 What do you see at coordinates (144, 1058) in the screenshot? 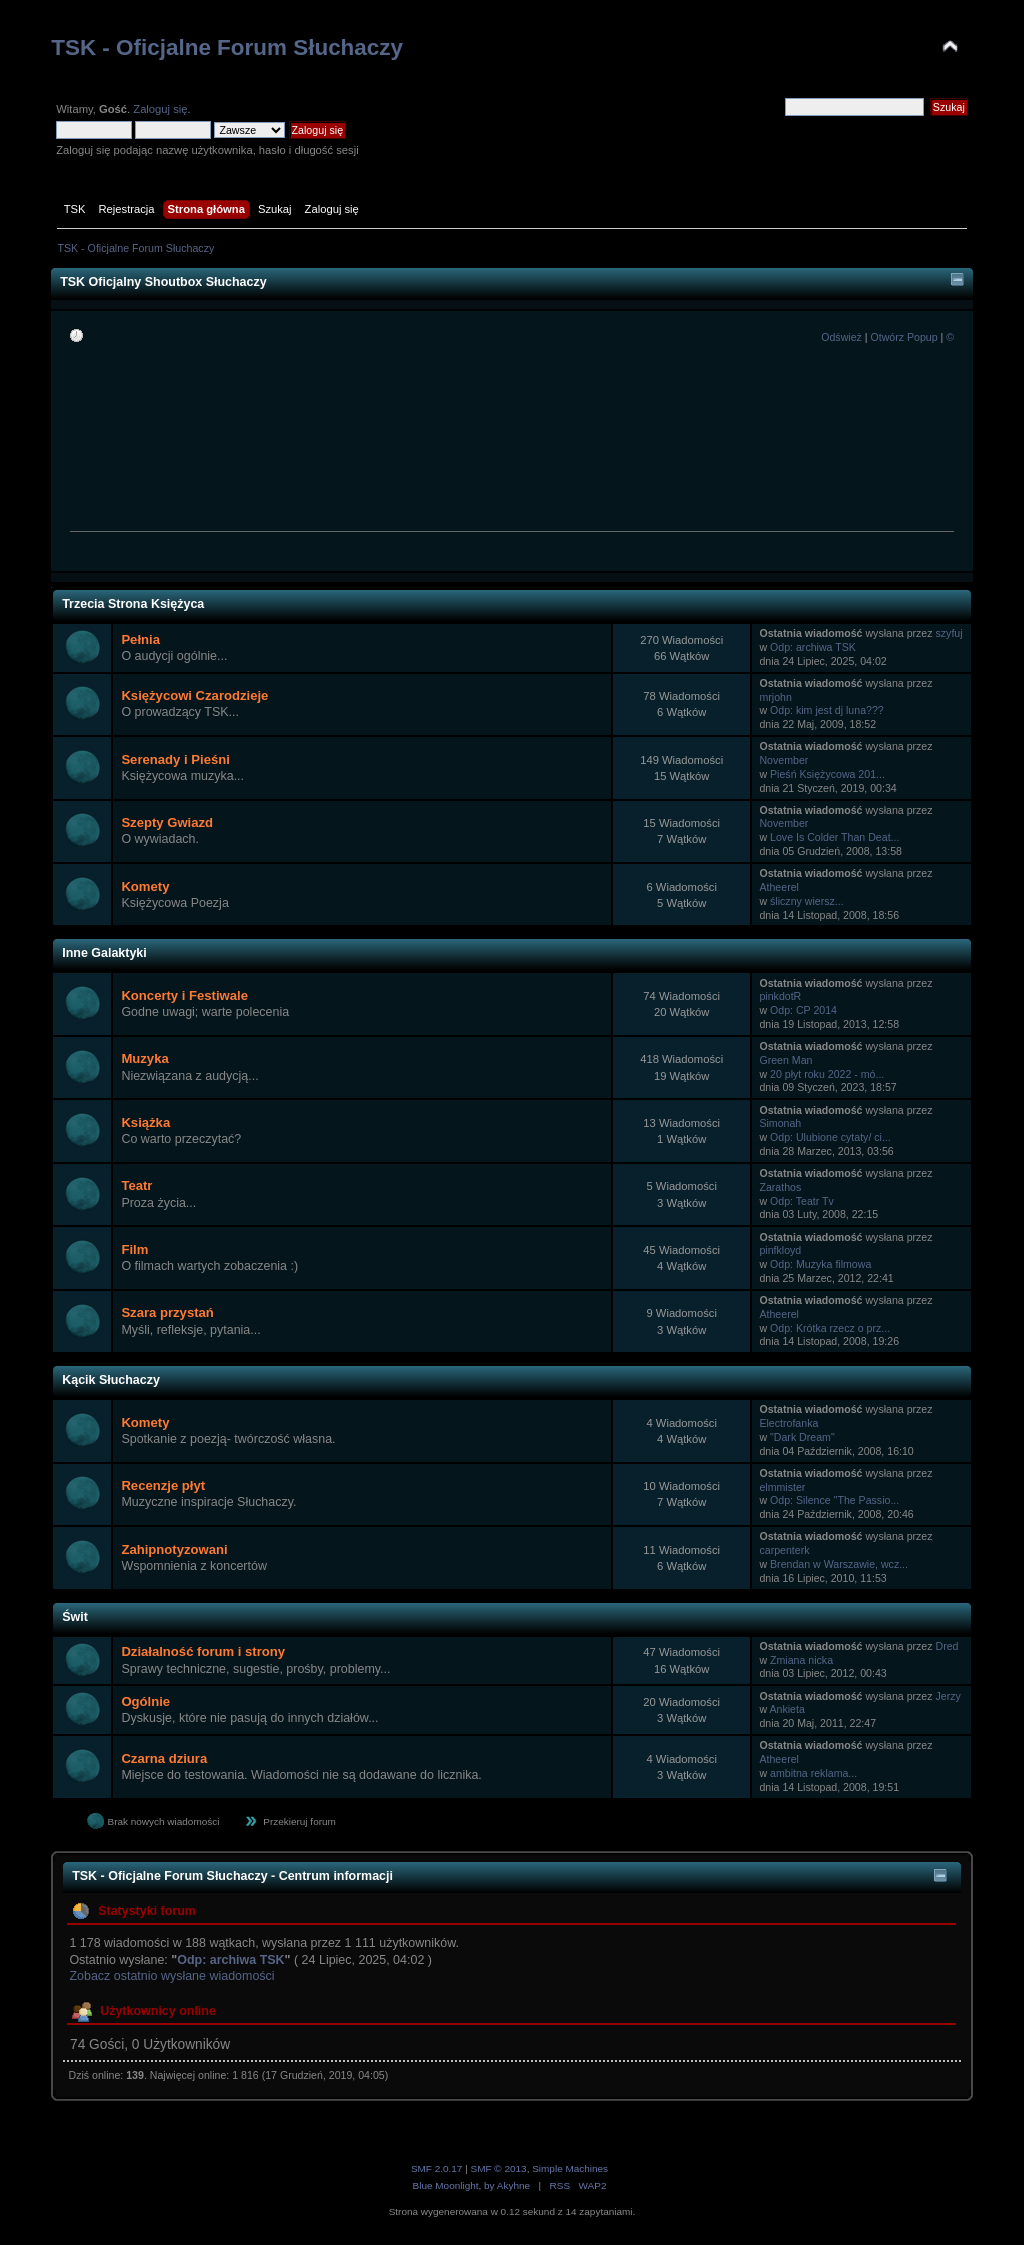
I see `Muzyka` at bounding box center [144, 1058].